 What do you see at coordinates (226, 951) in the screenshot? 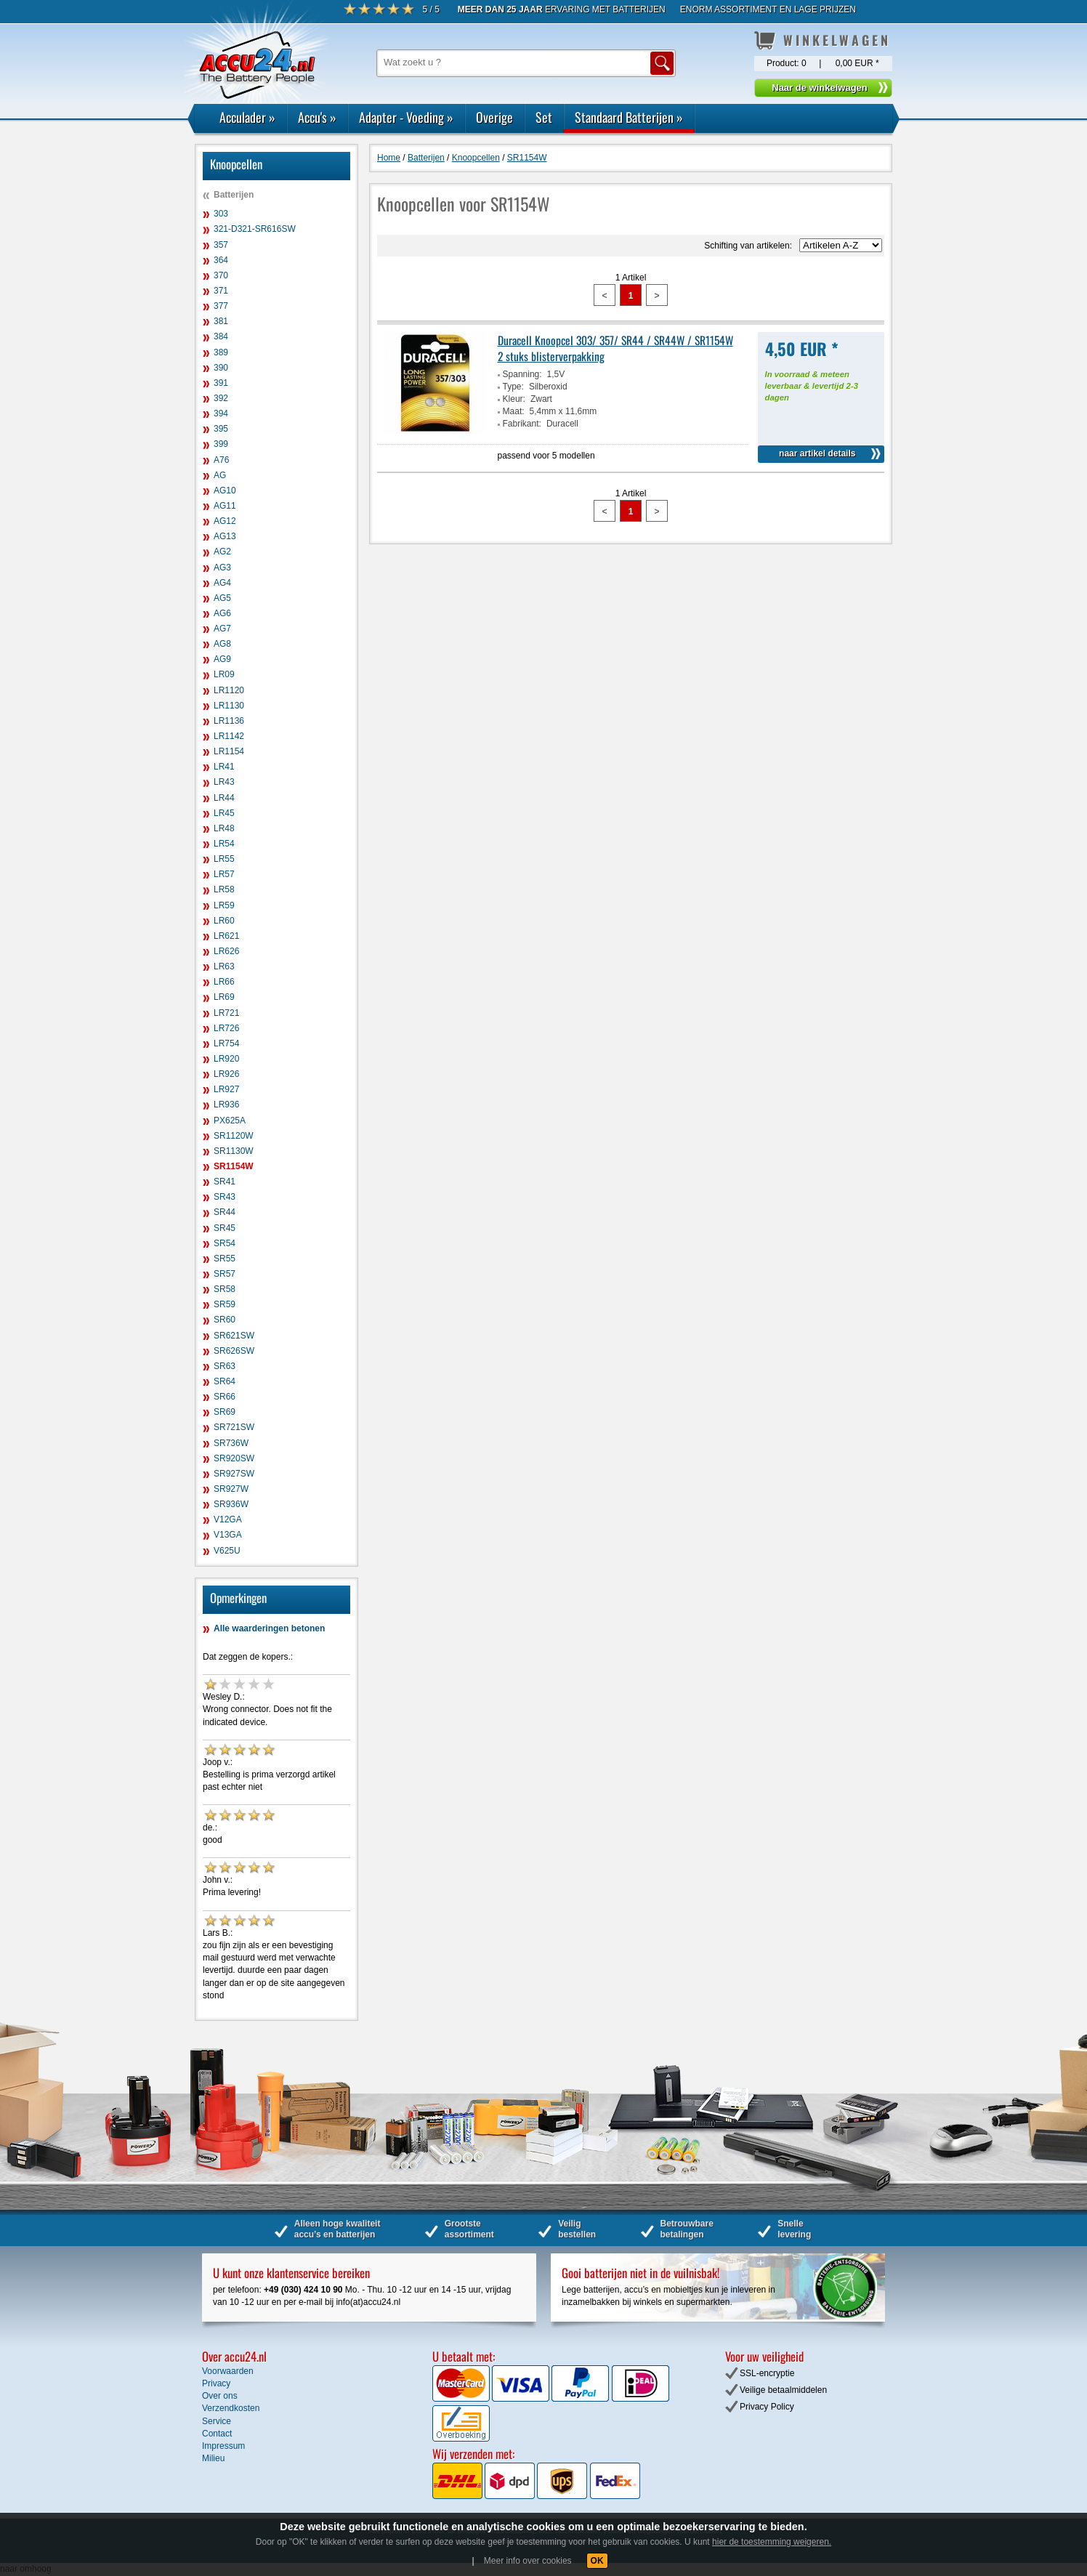
I see `LR626` at bounding box center [226, 951].